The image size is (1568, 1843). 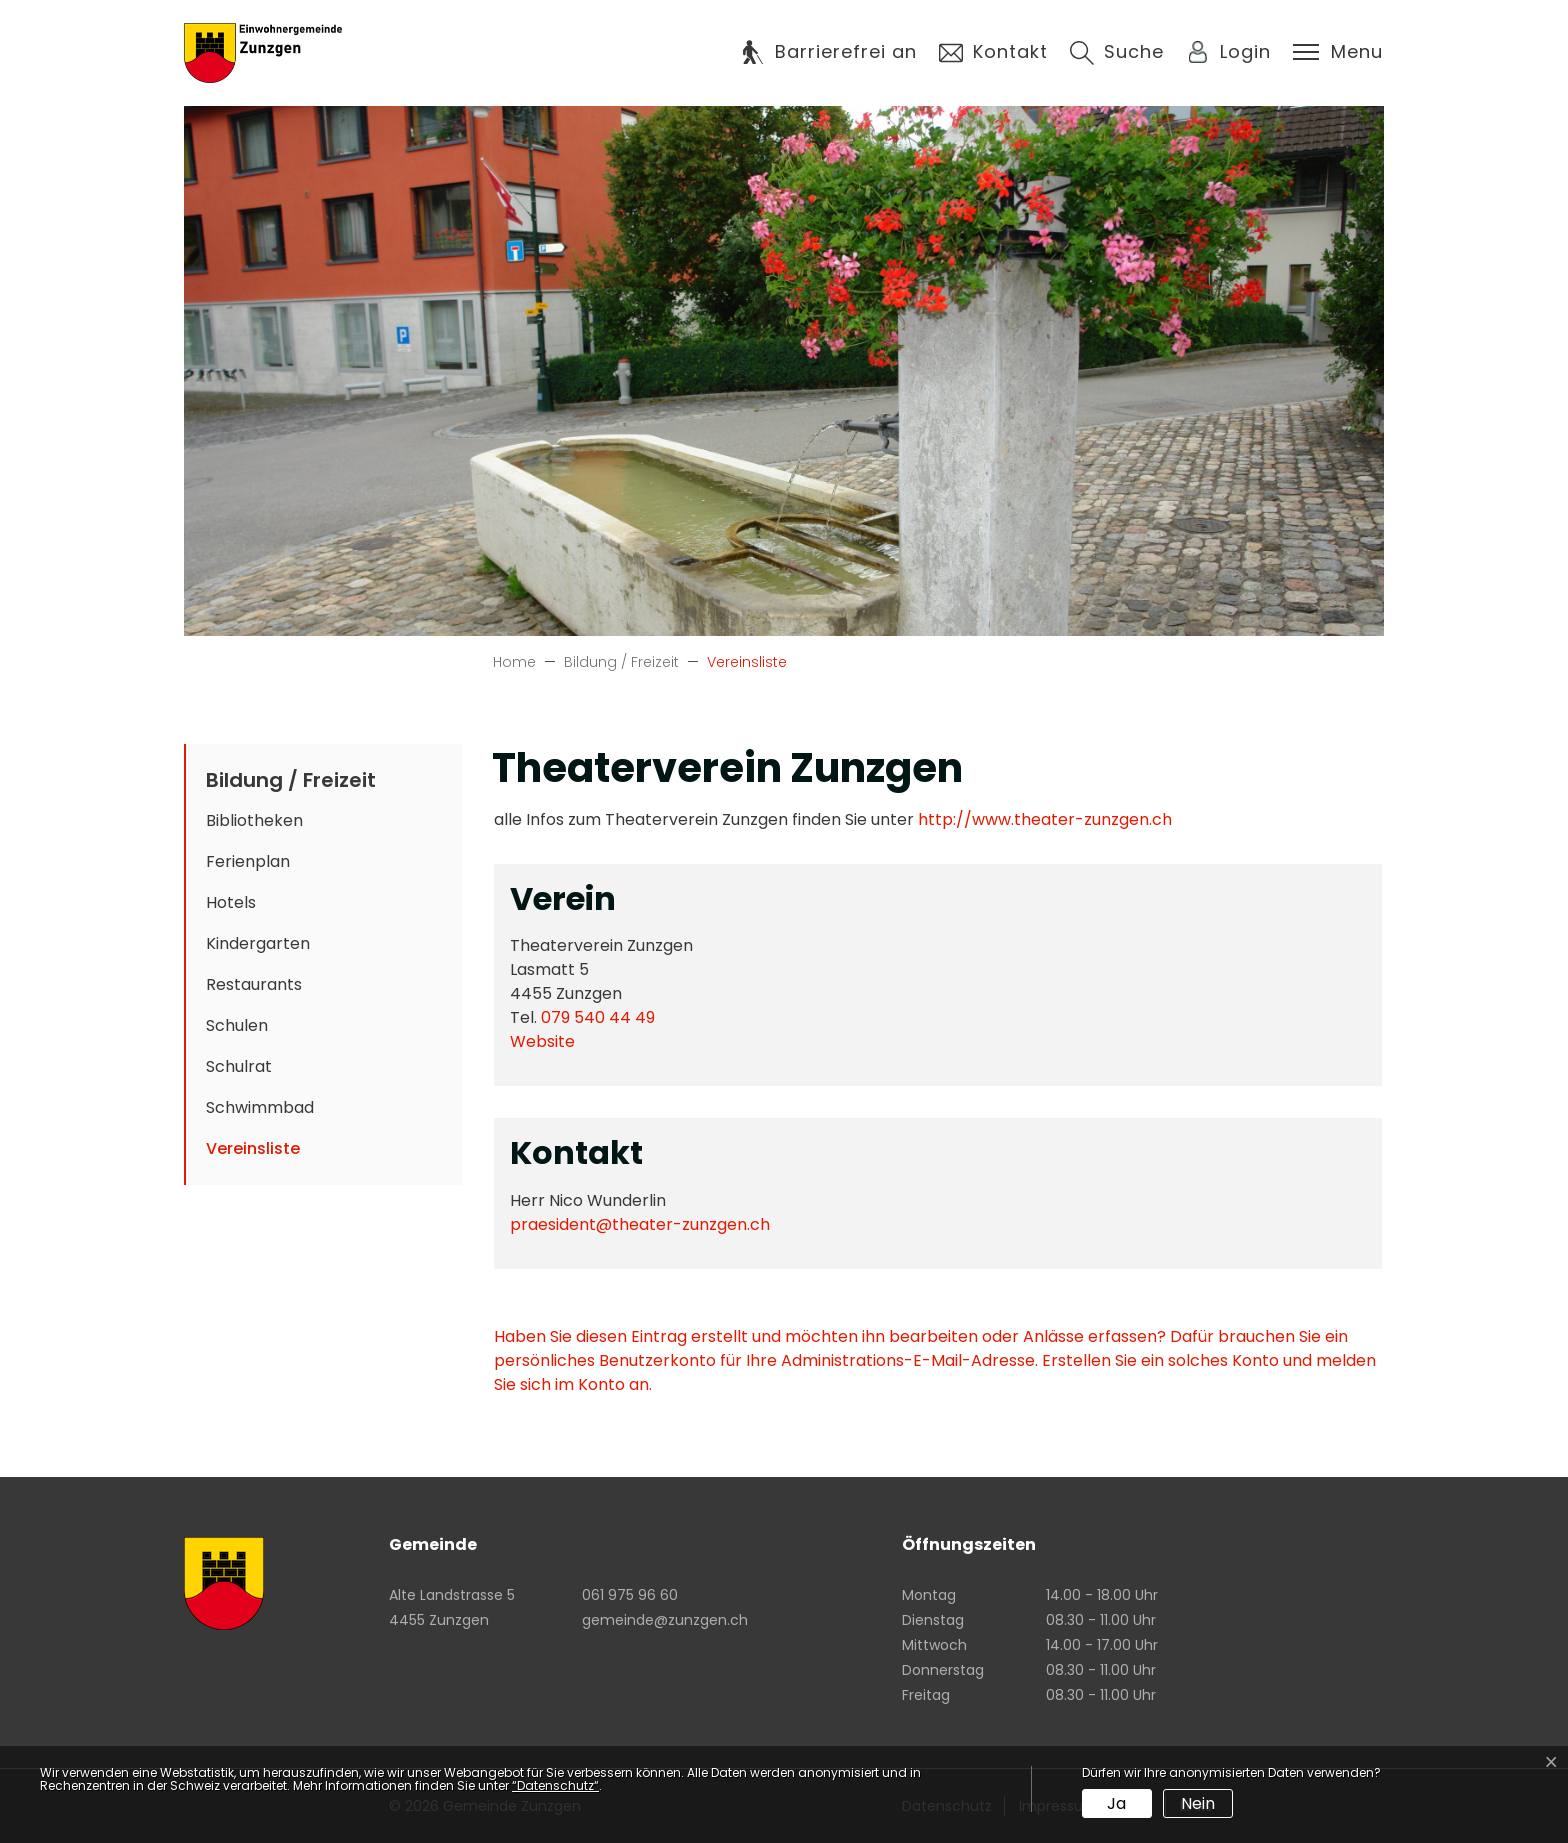 I want to click on http://www.theater-zunzgen.ch, so click(x=1055, y=819).